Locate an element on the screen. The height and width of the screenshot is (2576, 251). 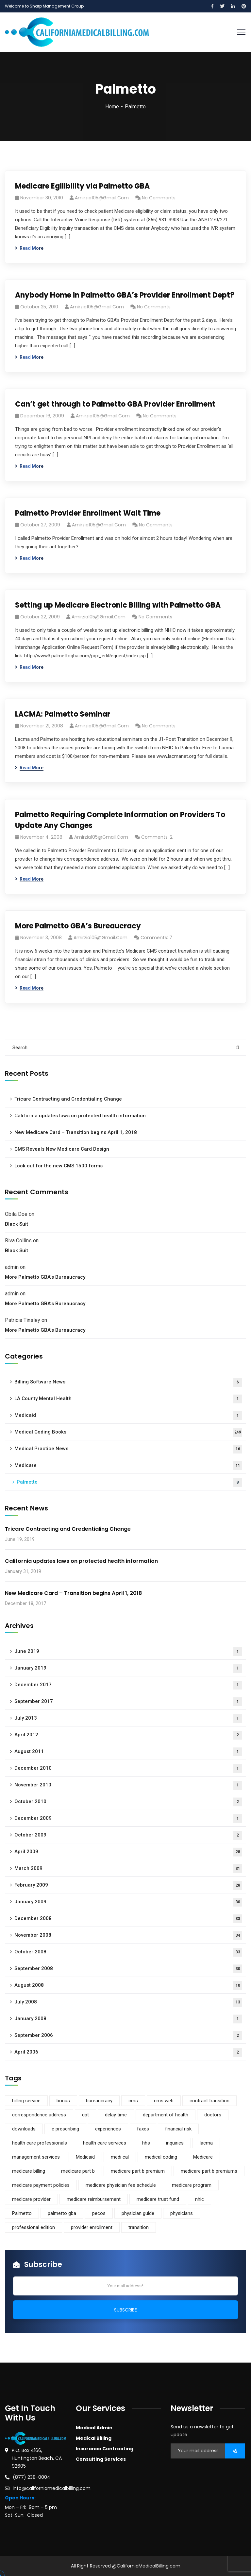
Can’t get through to Palmetto GBA Provider Enrollment is located at coordinates (115, 404).